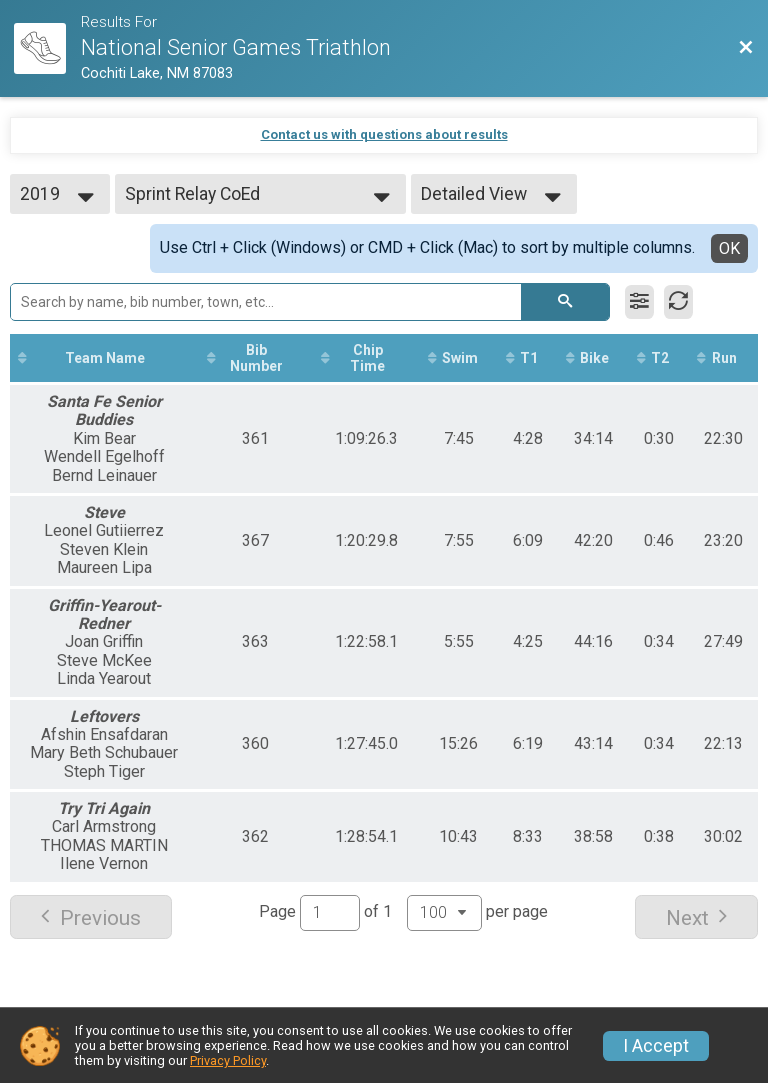  What do you see at coordinates (228, 1060) in the screenshot?
I see `Privacy Policy` at bounding box center [228, 1060].